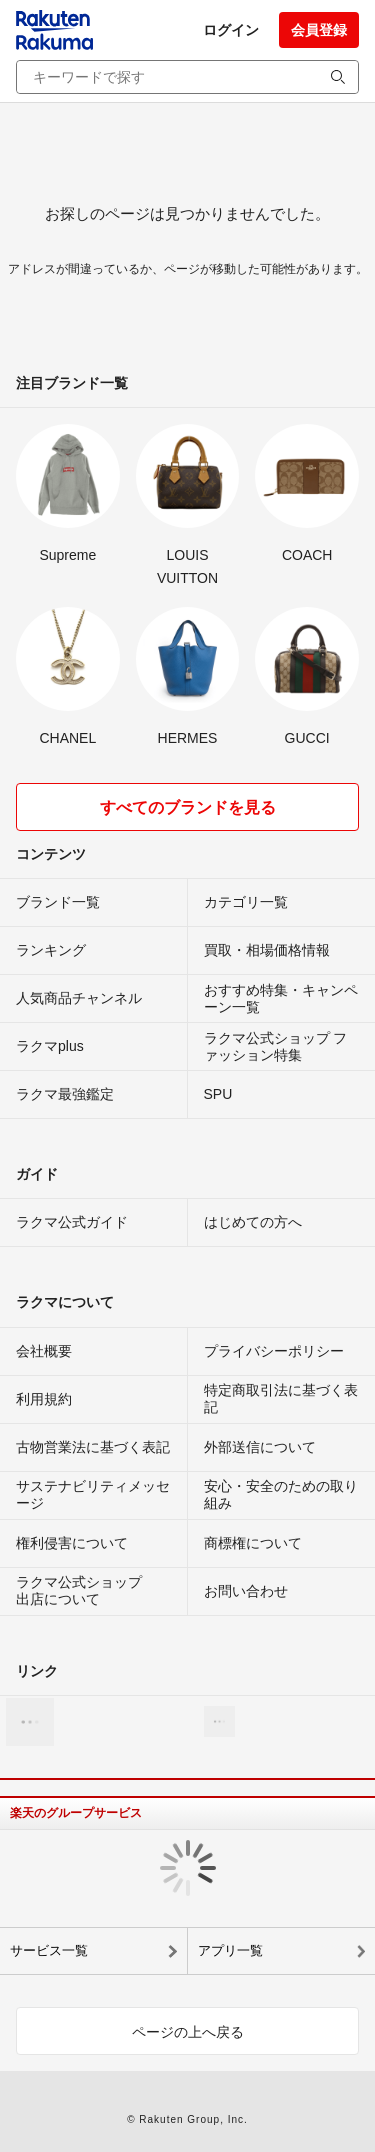  I want to click on アプリ一覧, so click(230, 1950).